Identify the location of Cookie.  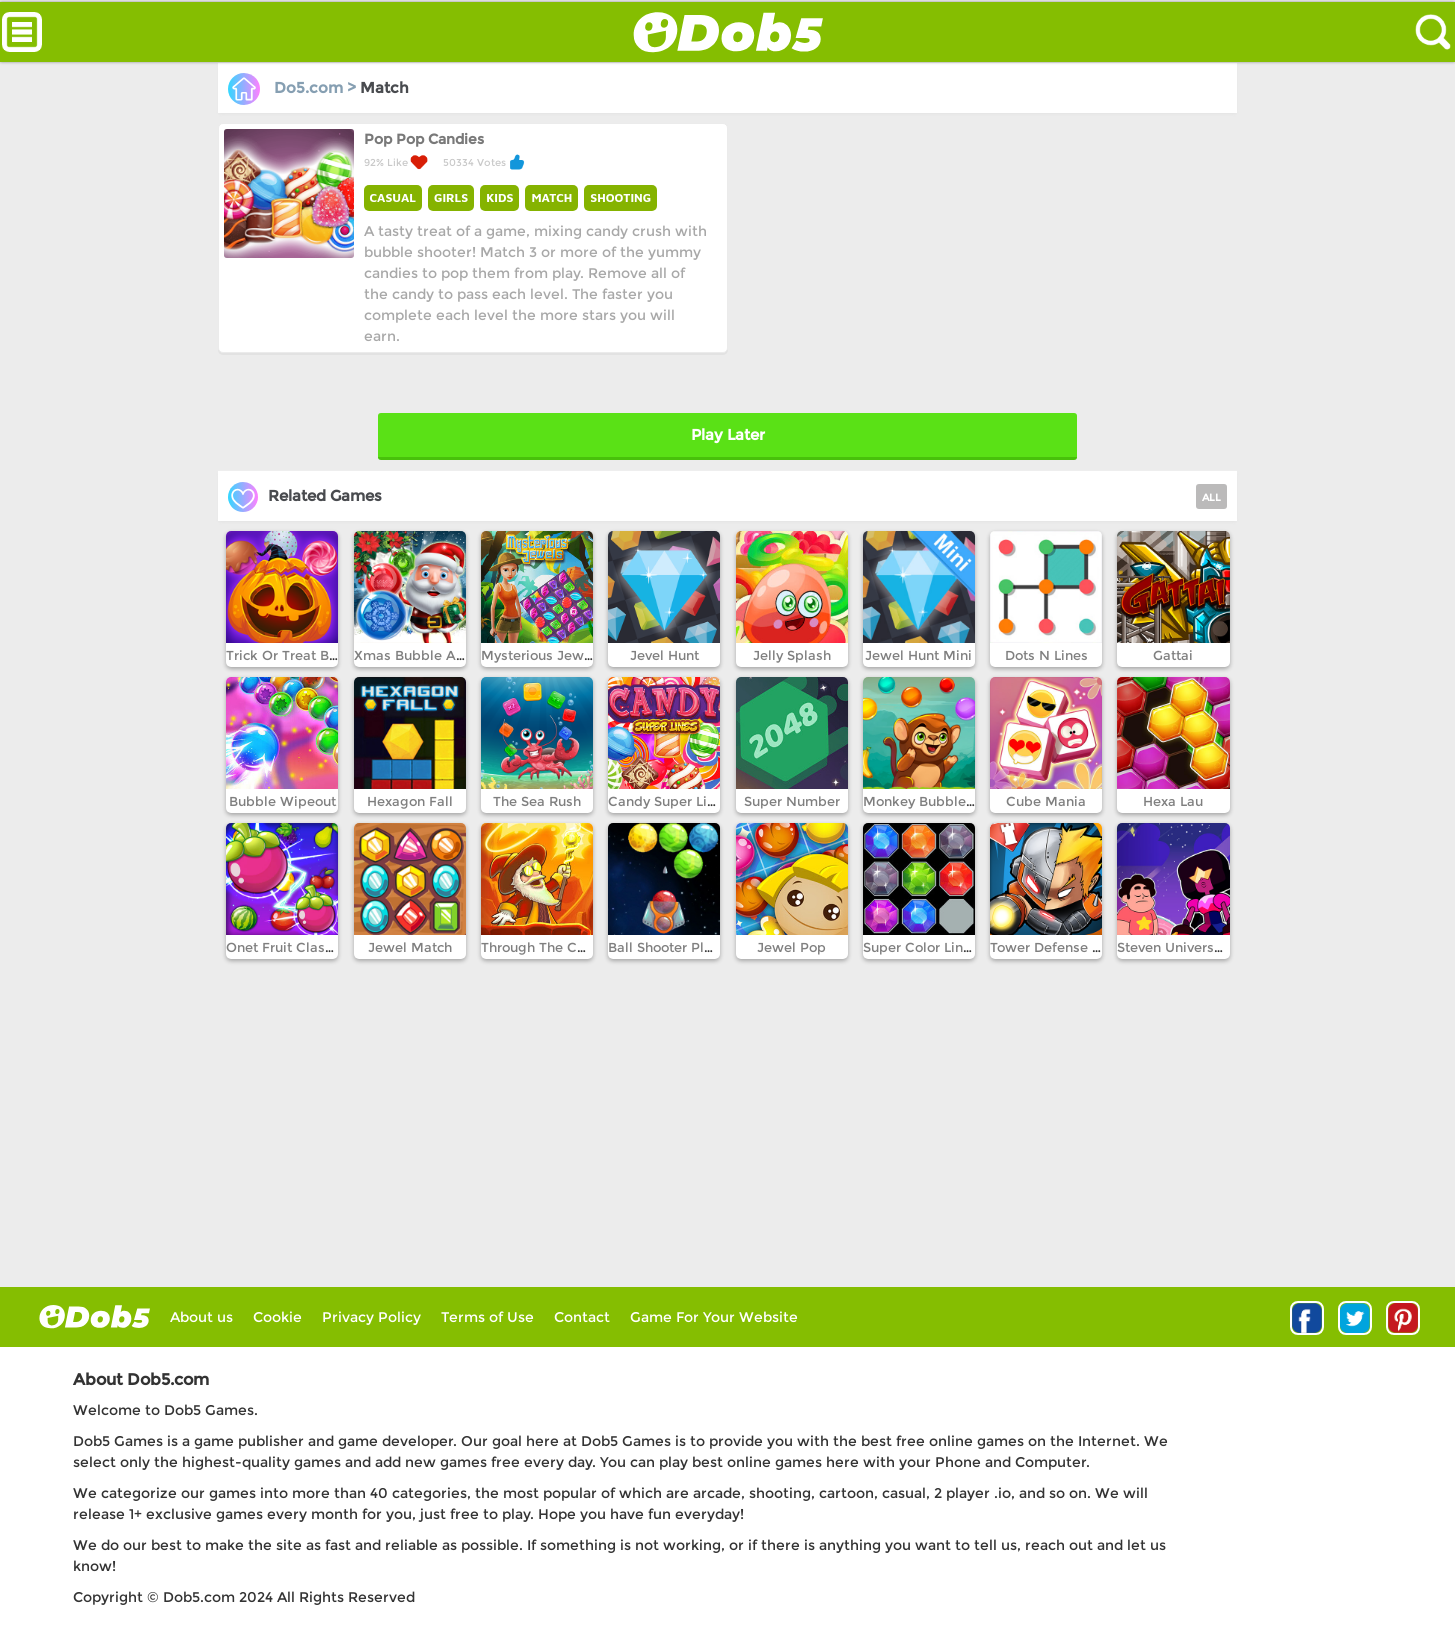
(277, 1317).